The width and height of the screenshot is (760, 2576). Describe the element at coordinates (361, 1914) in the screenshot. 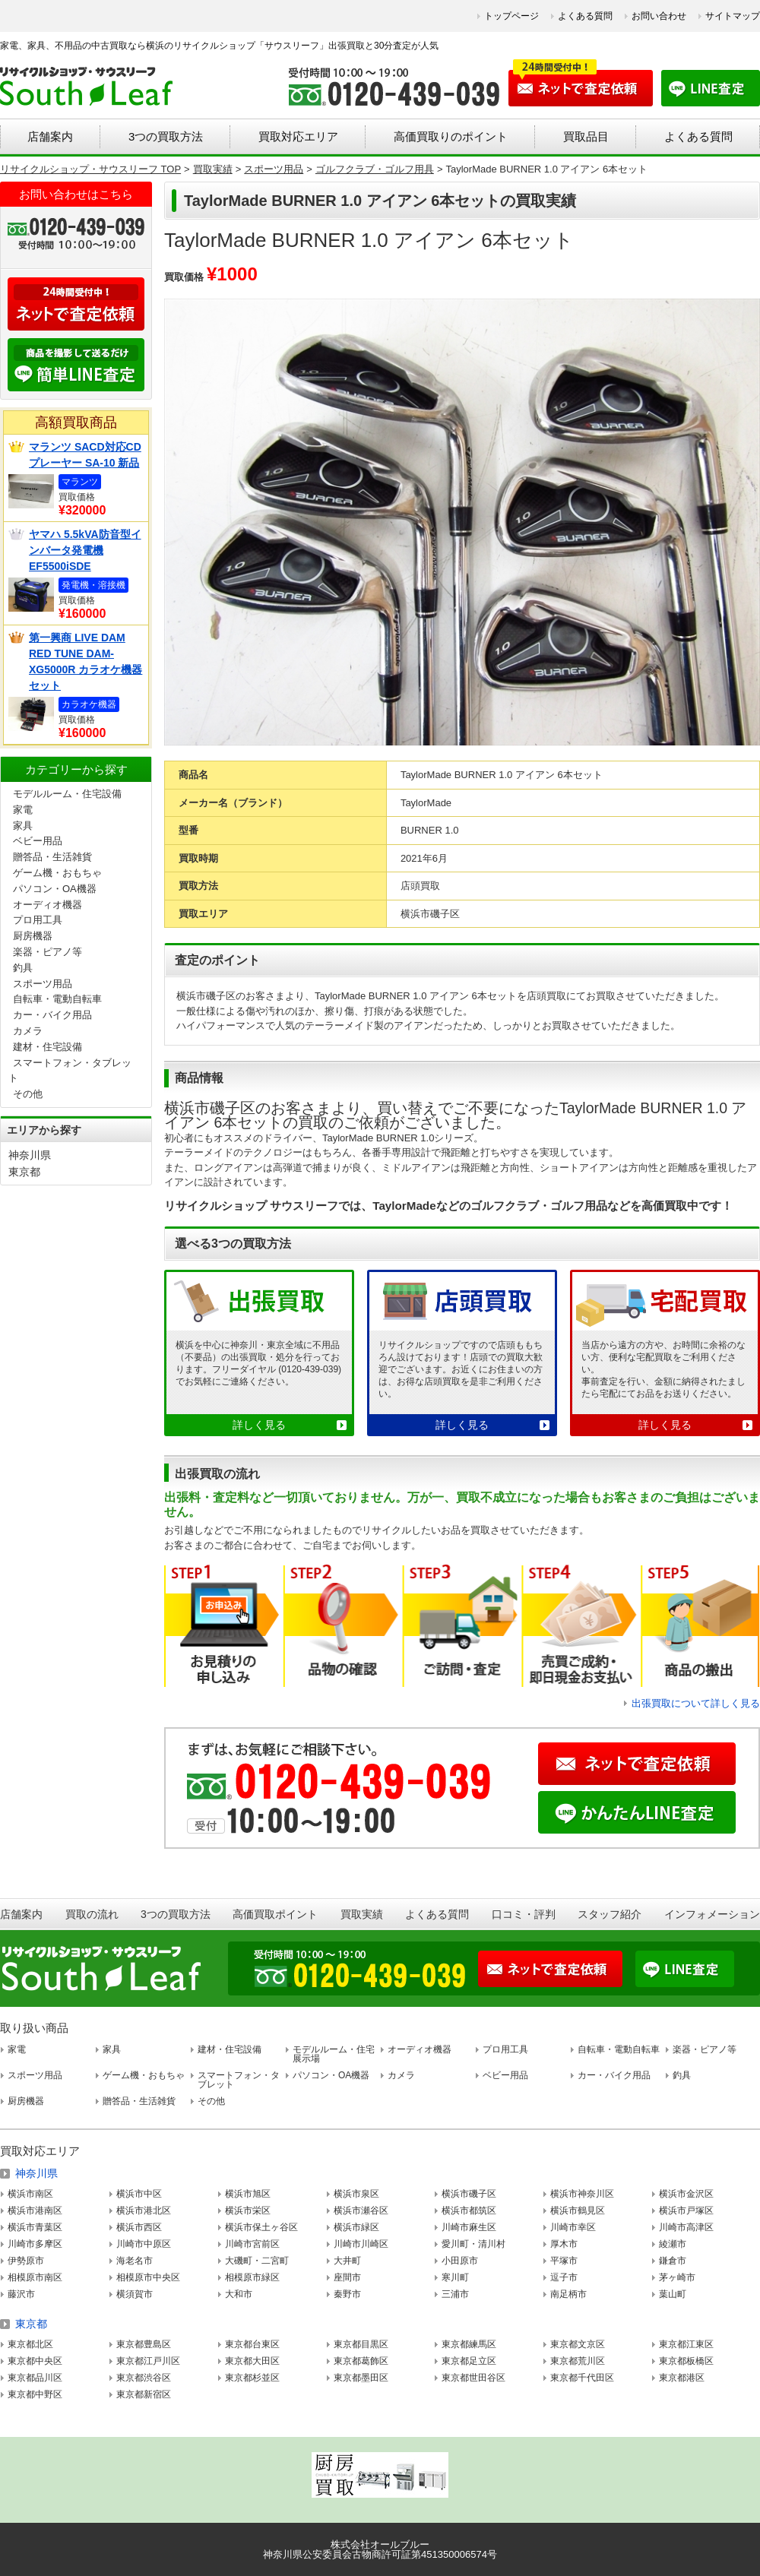

I see `買取実績` at that location.